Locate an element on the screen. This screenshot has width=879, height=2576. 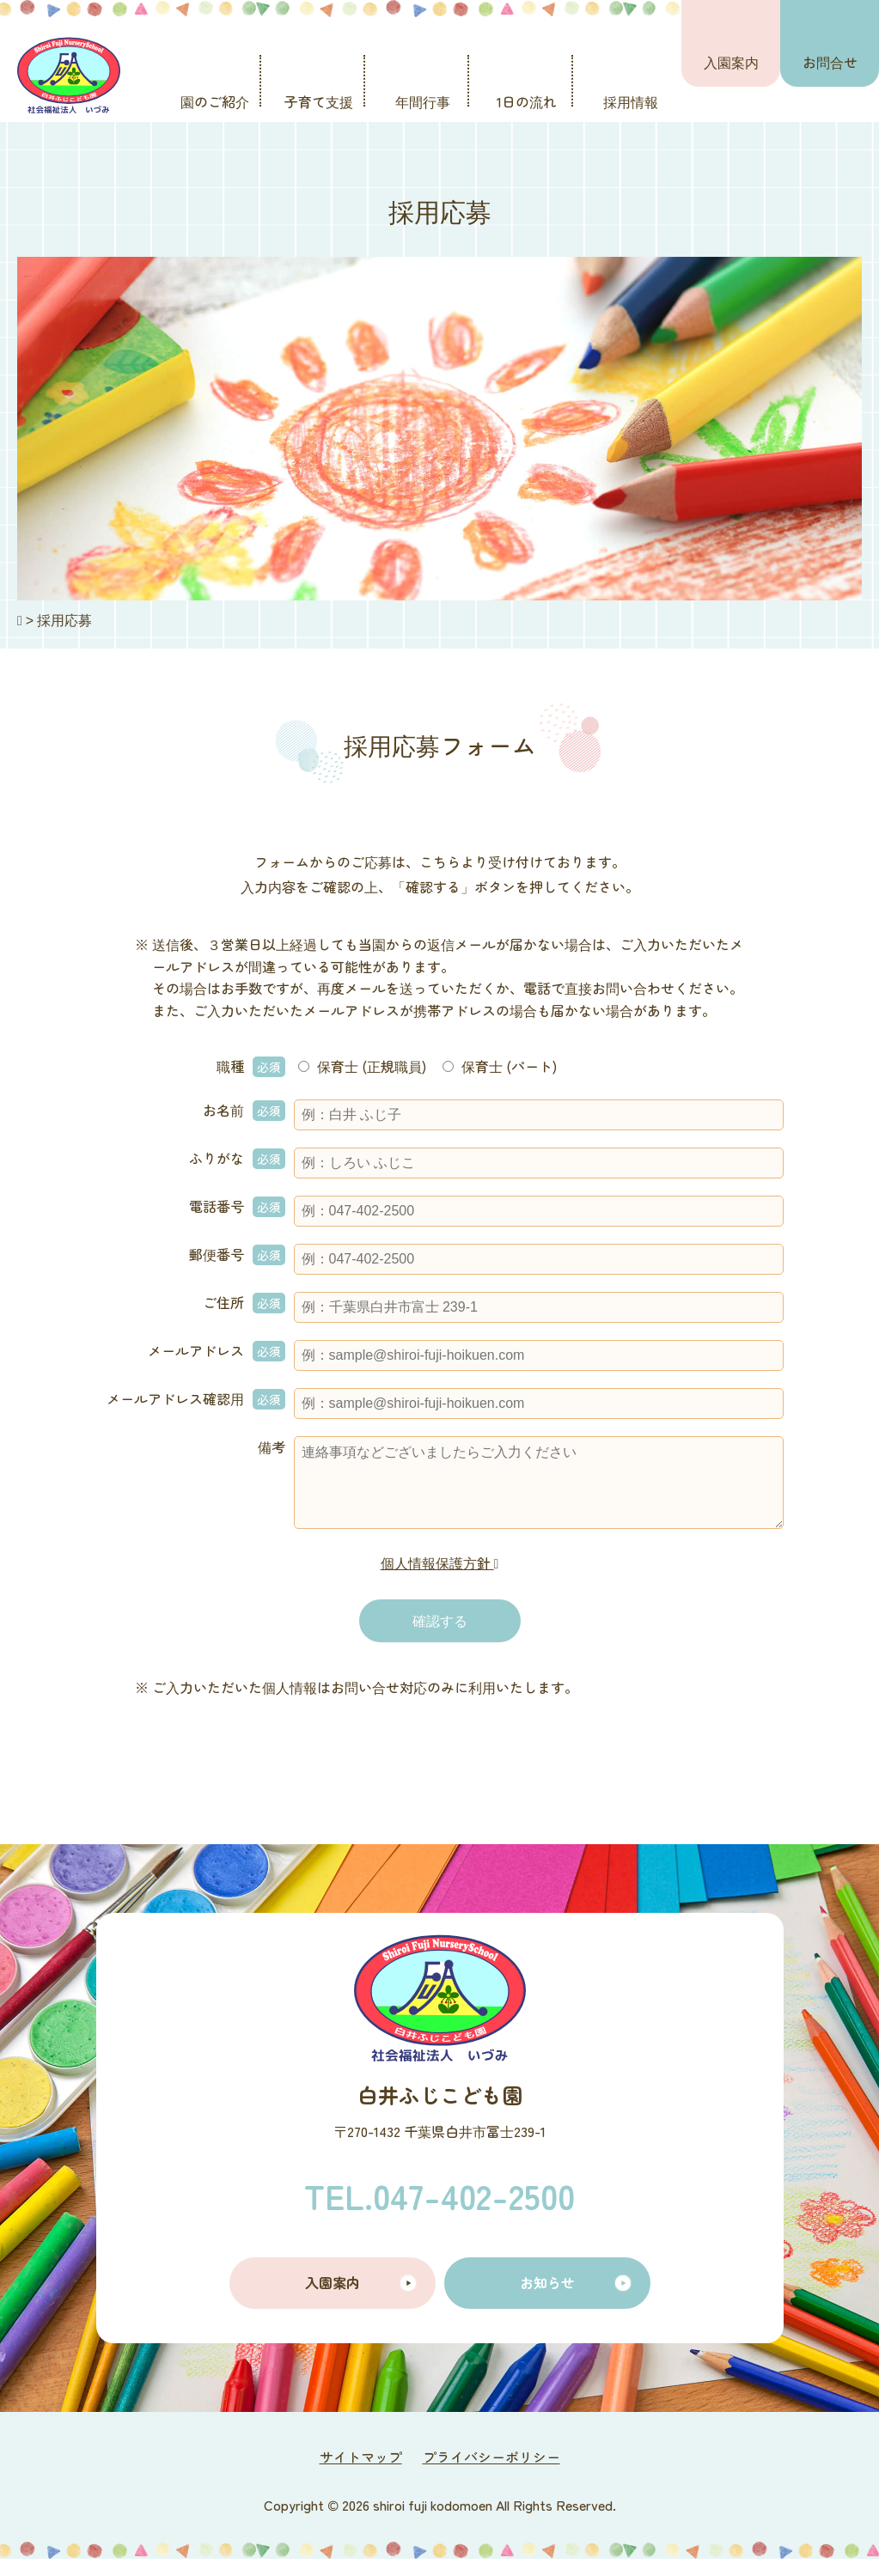
プライバシーポリシー is located at coordinates (491, 2473).